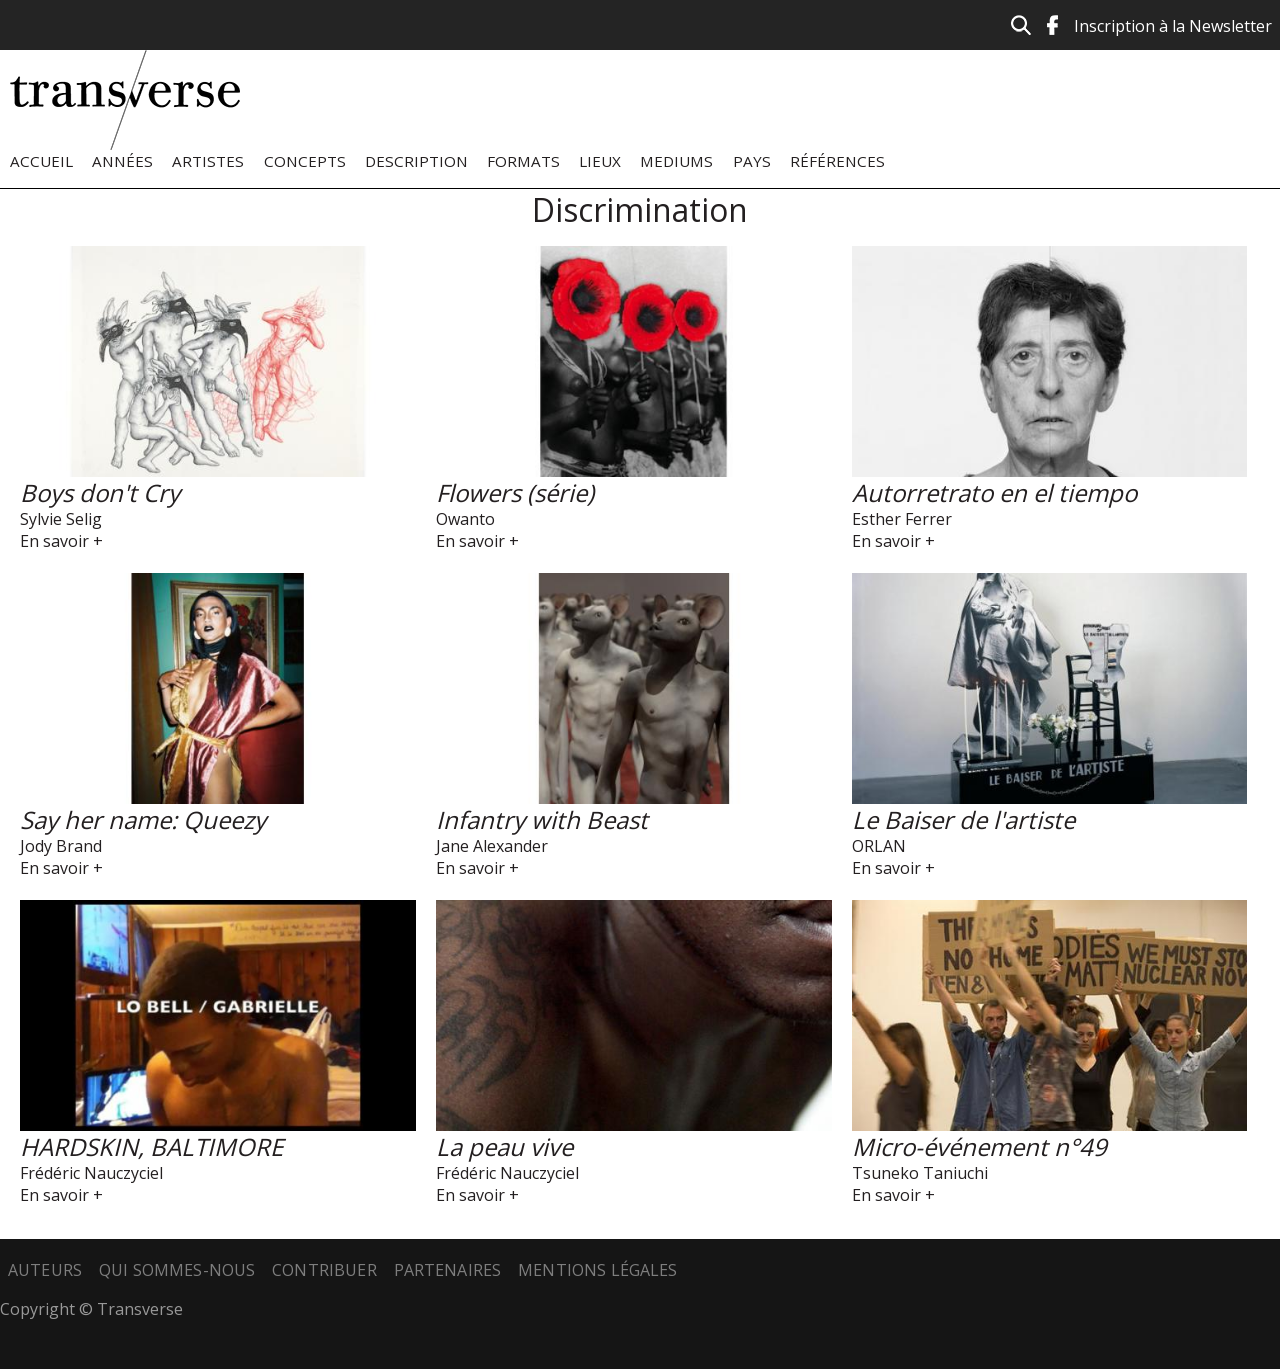 Image resolution: width=1280 pixels, height=1369 pixels. I want to click on Qui sommes-nous, so click(177, 1270).